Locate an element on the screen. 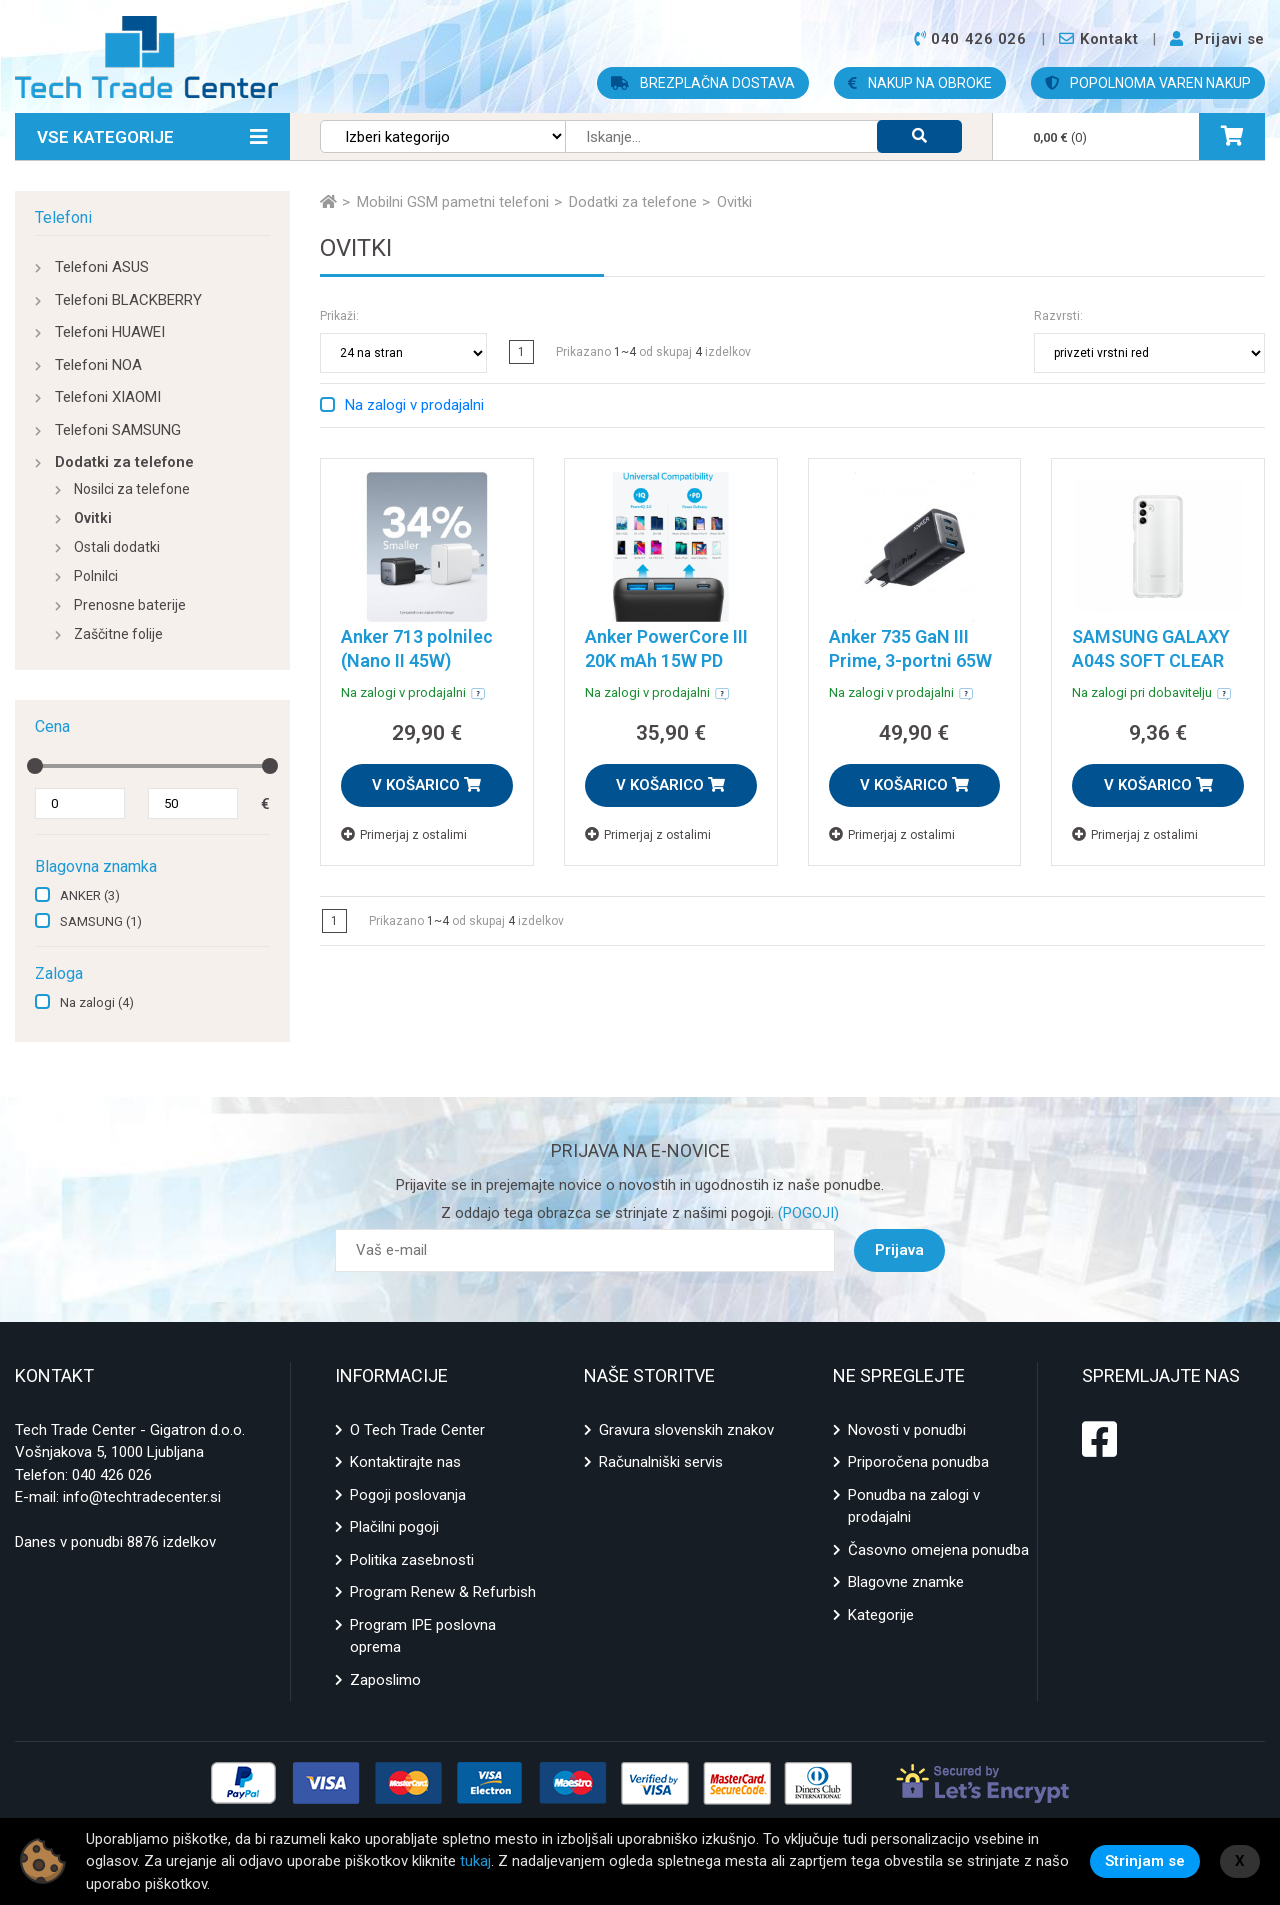 This screenshot has height=1905, width=1280. Telefoni NOA is located at coordinates (98, 365).